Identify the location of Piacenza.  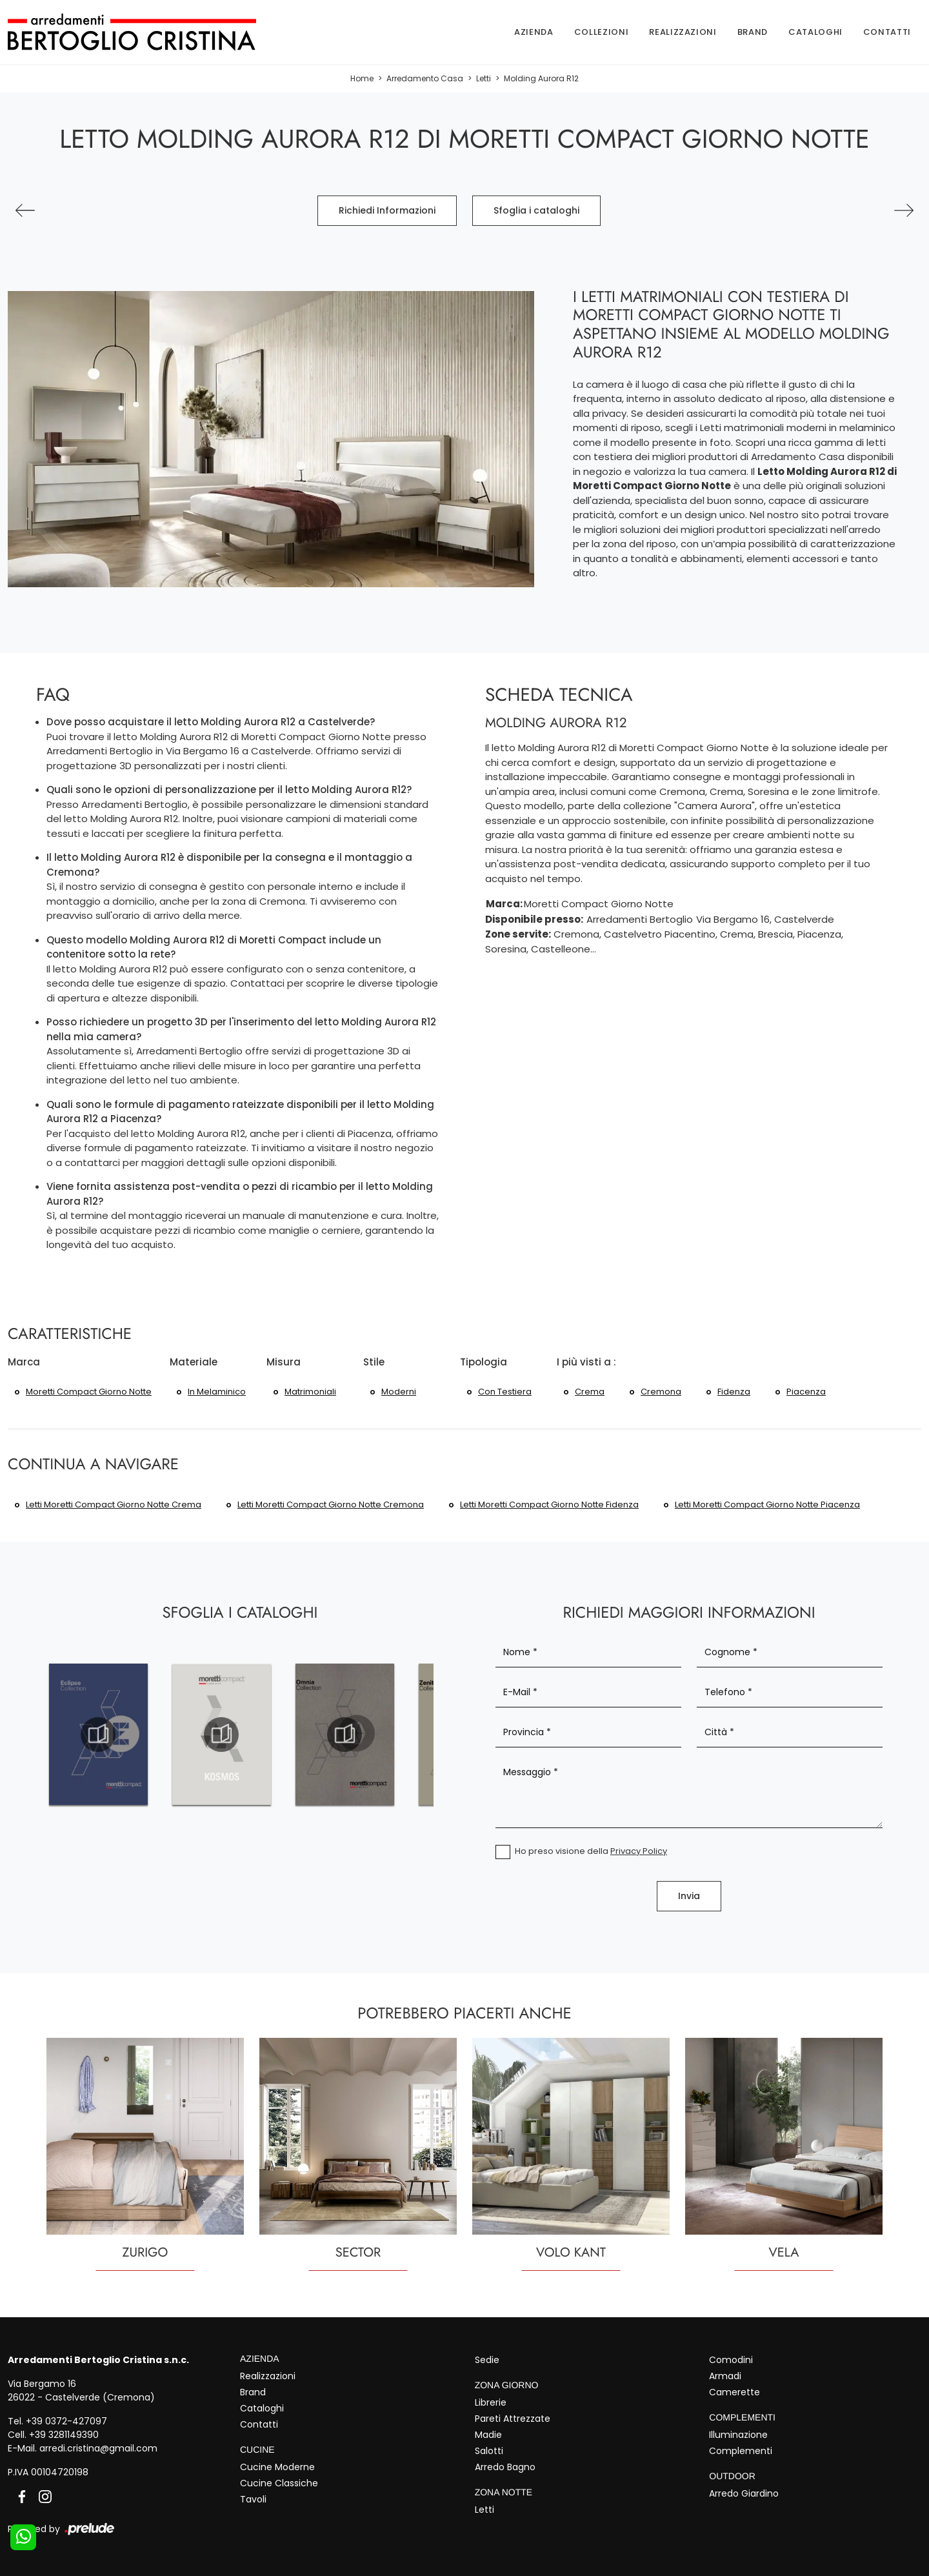
(806, 1391).